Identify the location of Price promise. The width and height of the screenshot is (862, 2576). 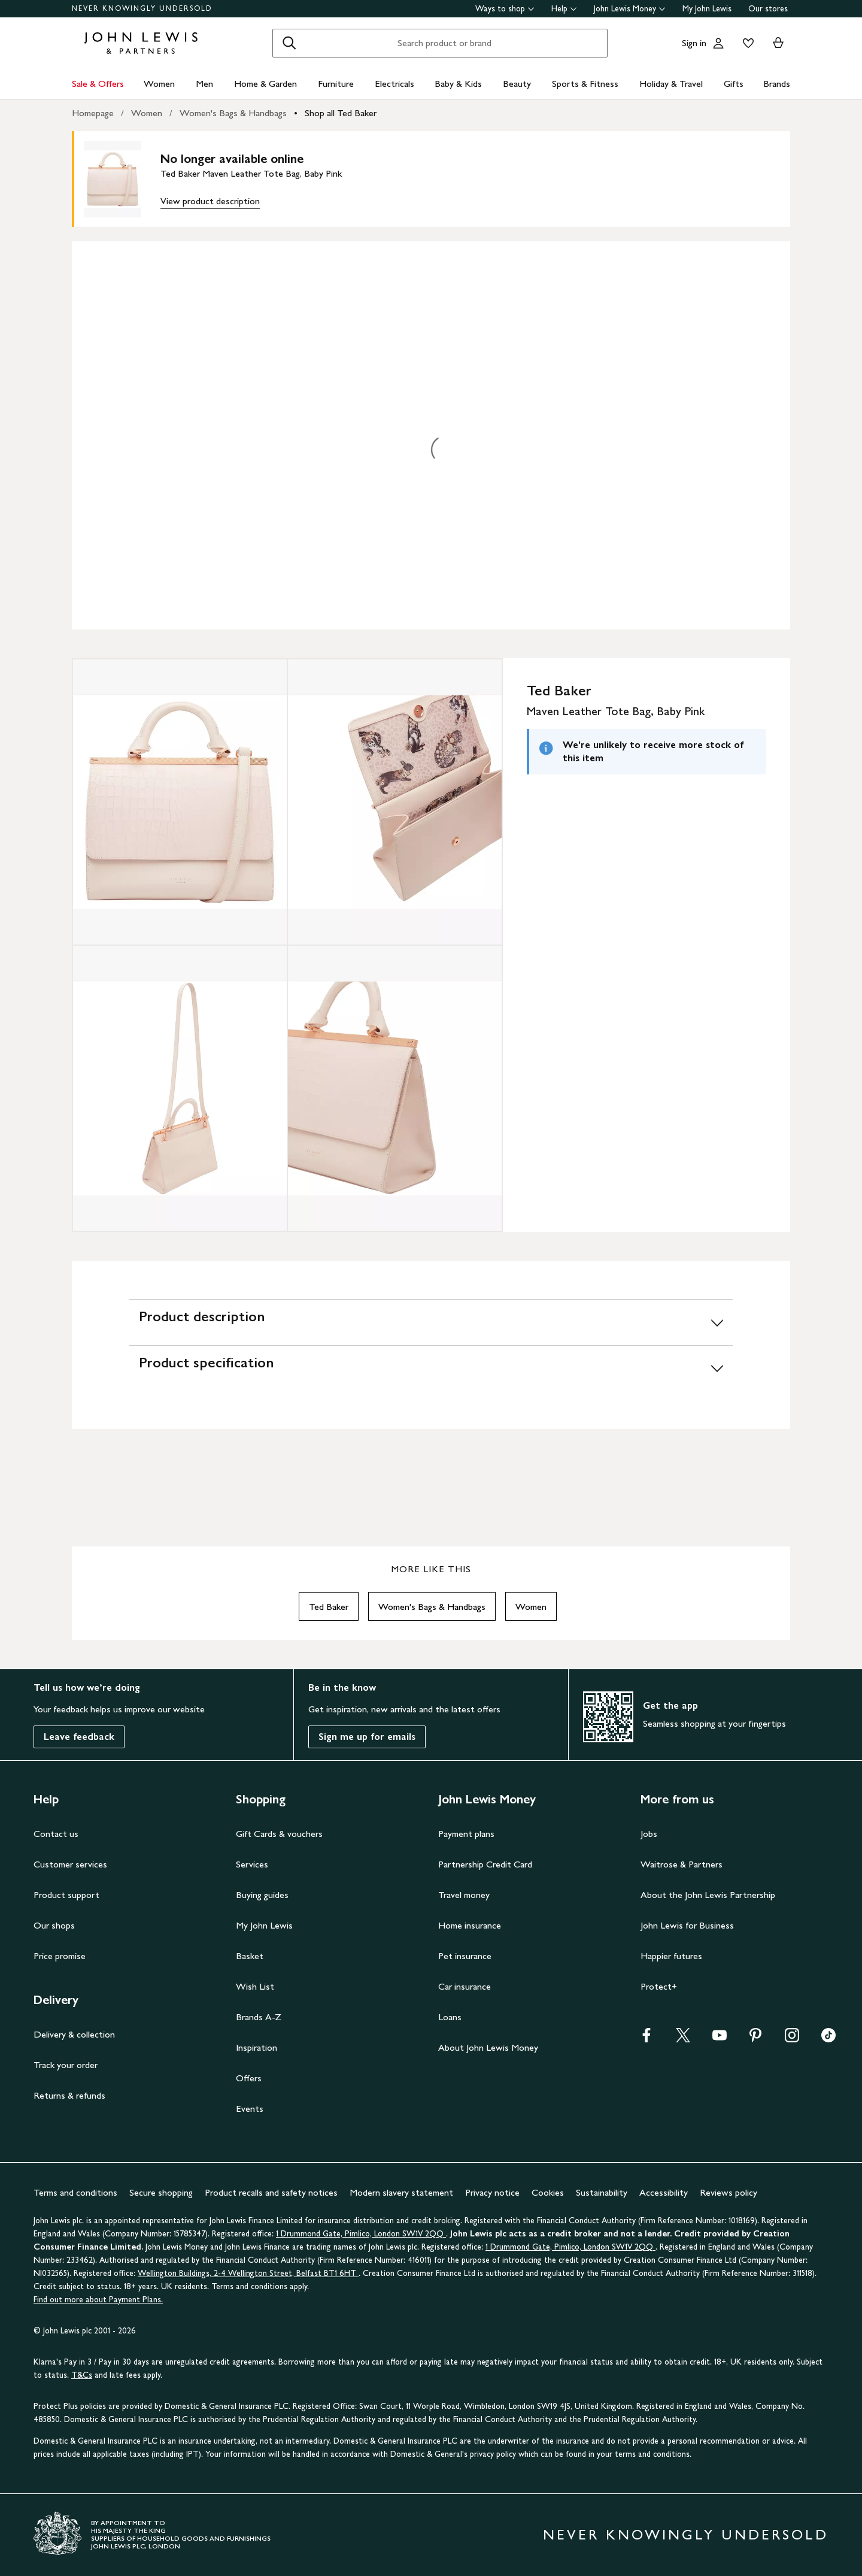
(60, 1955).